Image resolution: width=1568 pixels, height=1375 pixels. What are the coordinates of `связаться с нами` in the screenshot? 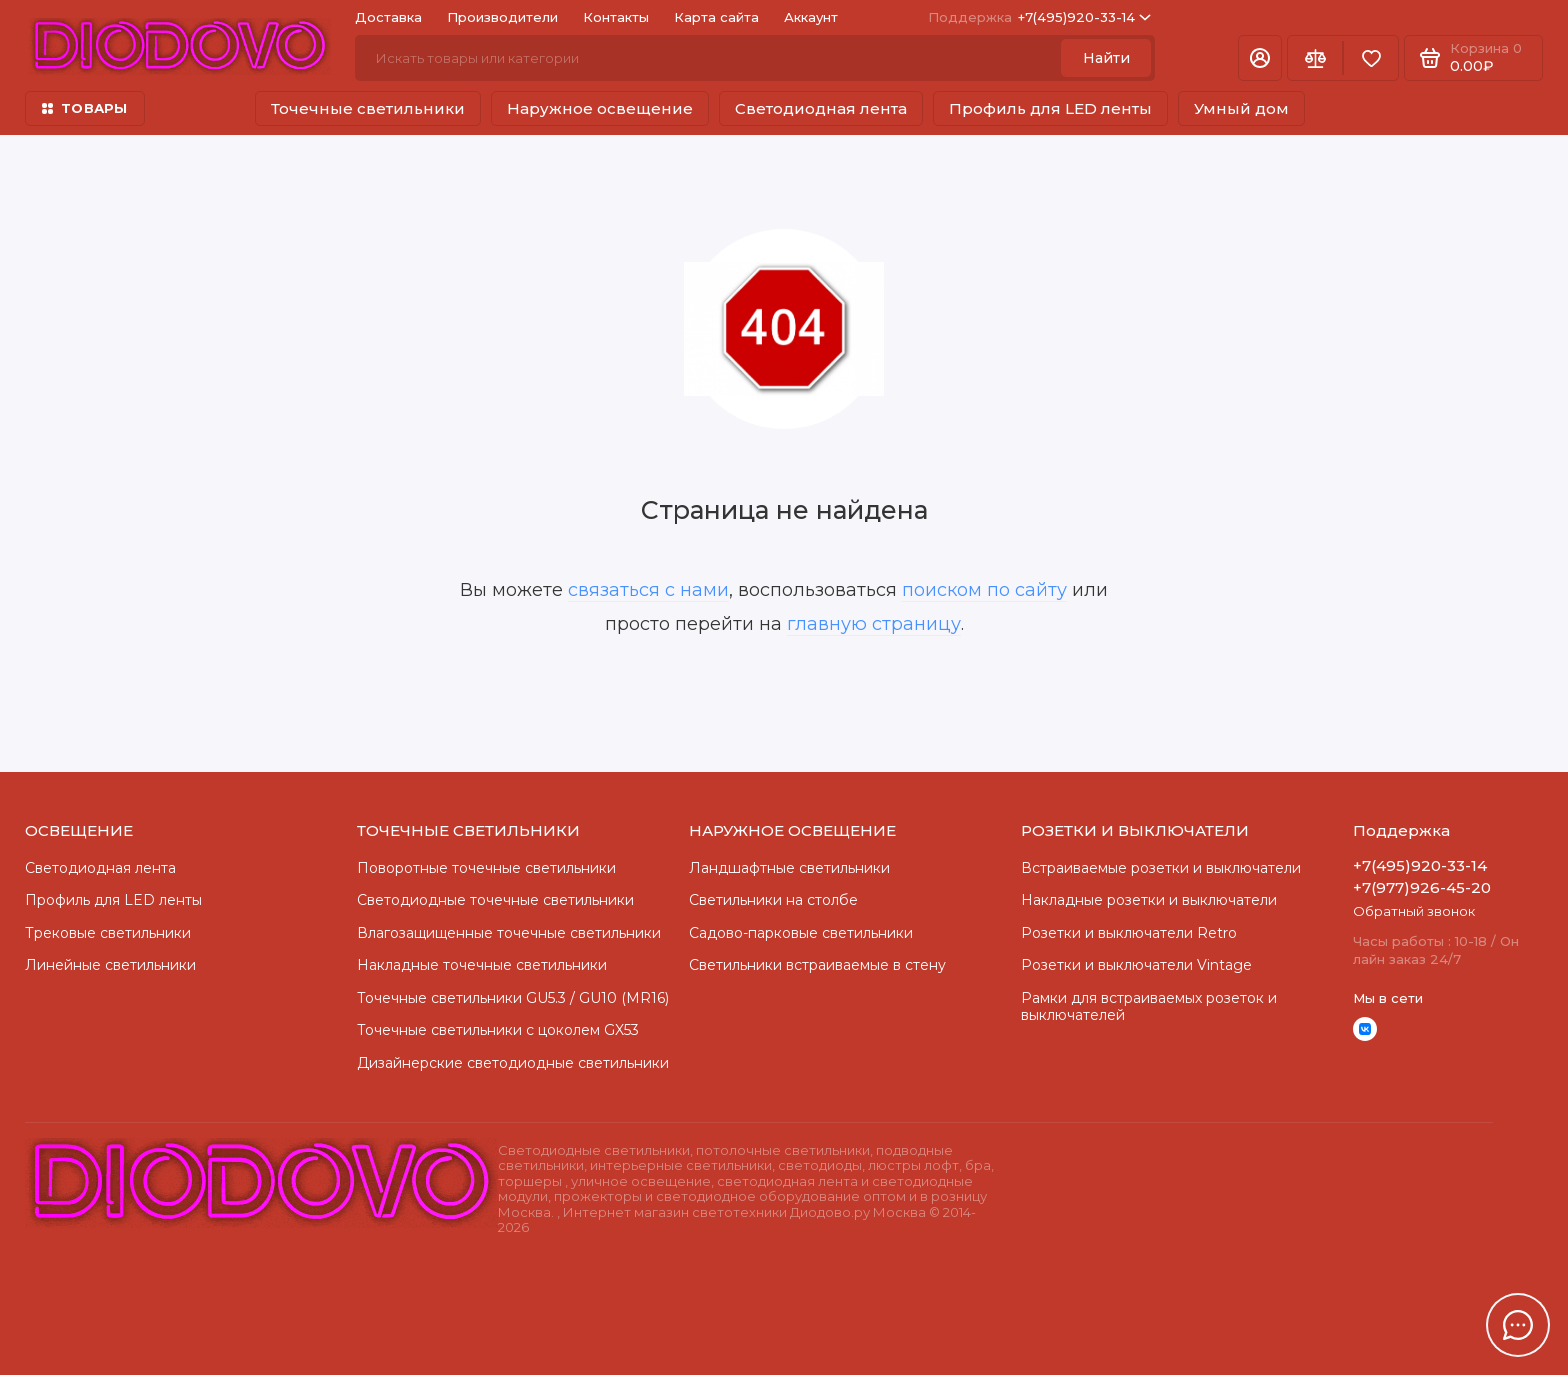 It's located at (648, 590).